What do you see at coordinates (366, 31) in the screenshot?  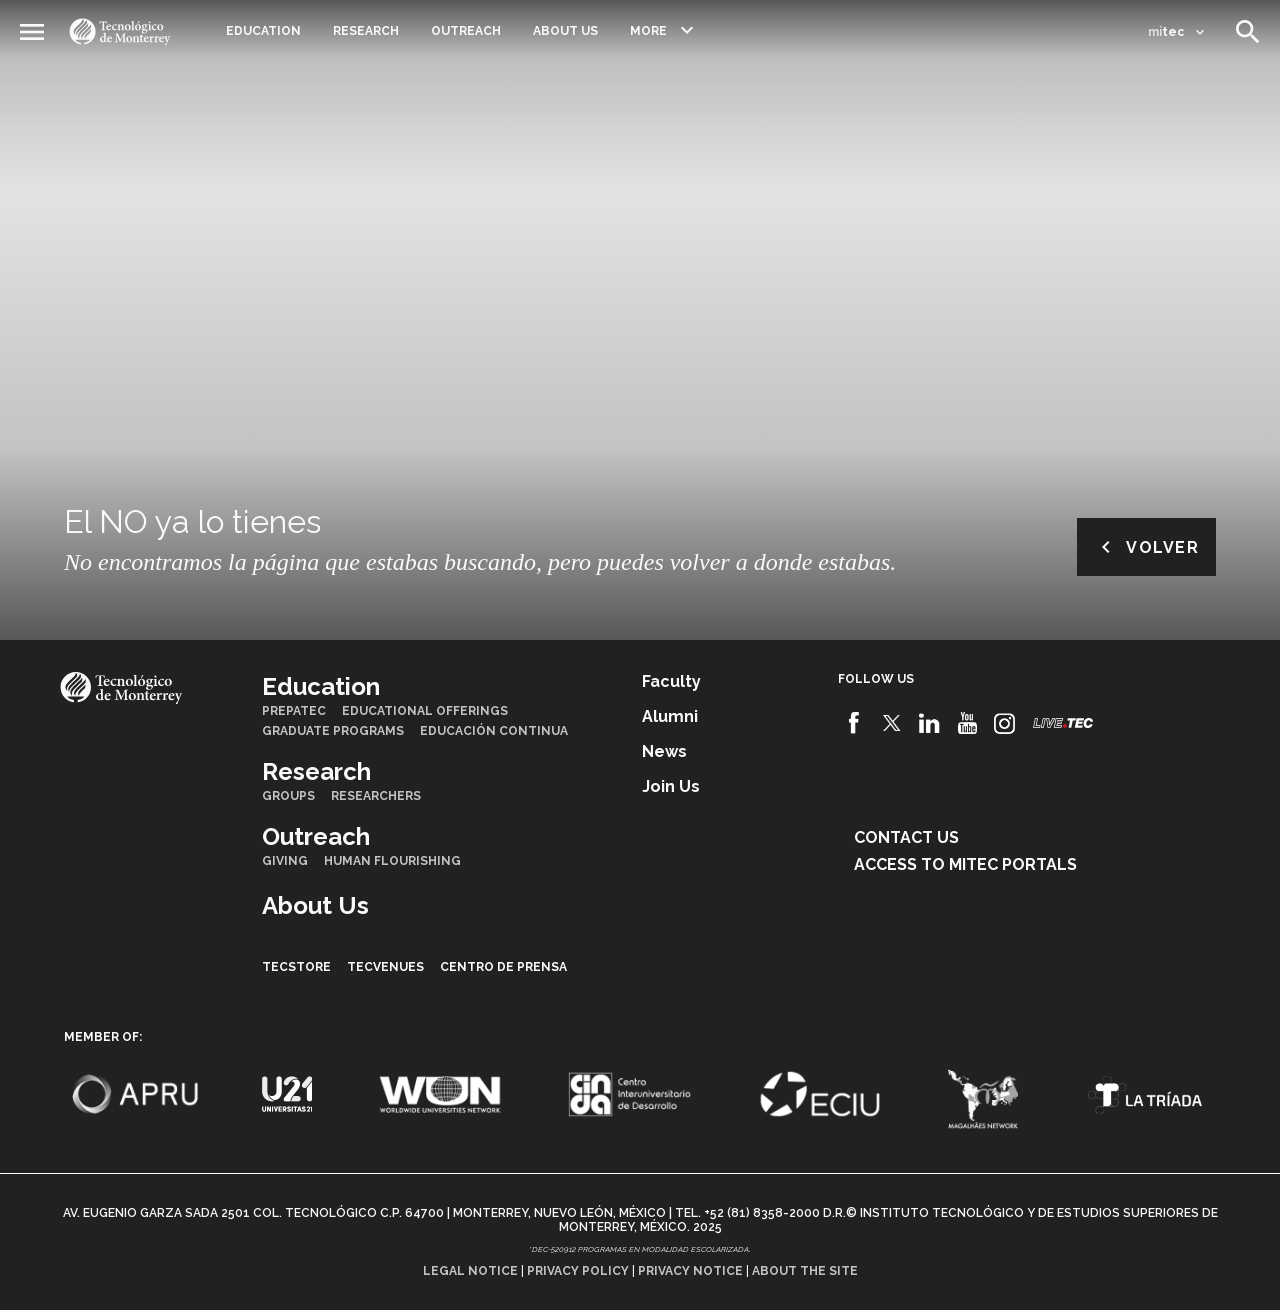 I see `Research` at bounding box center [366, 31].